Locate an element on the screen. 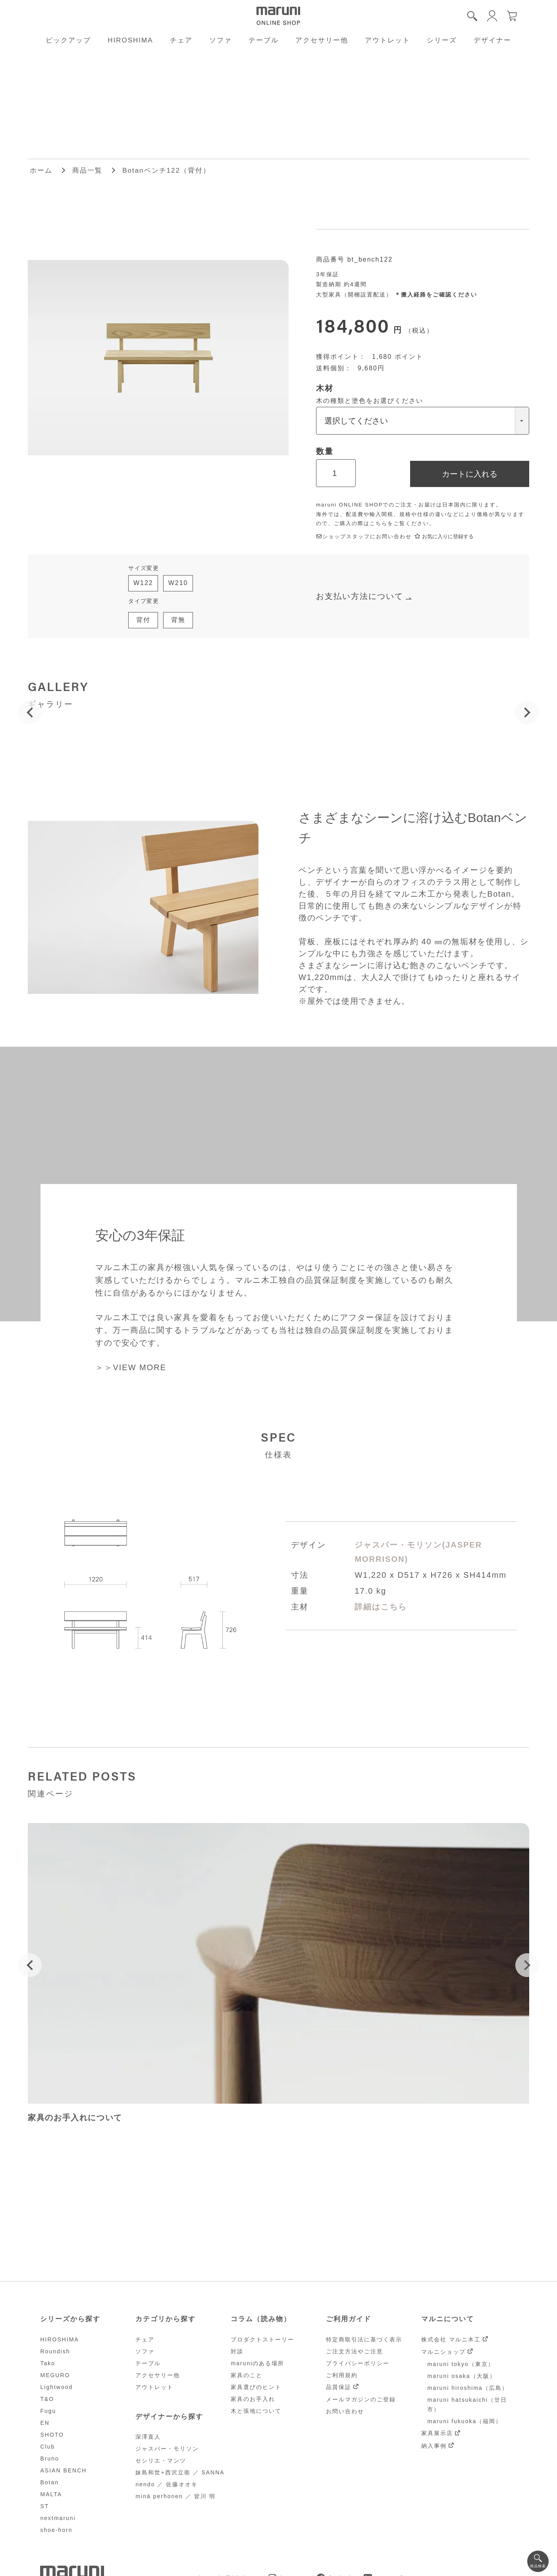  木材 is located at coordinates (324, 388).